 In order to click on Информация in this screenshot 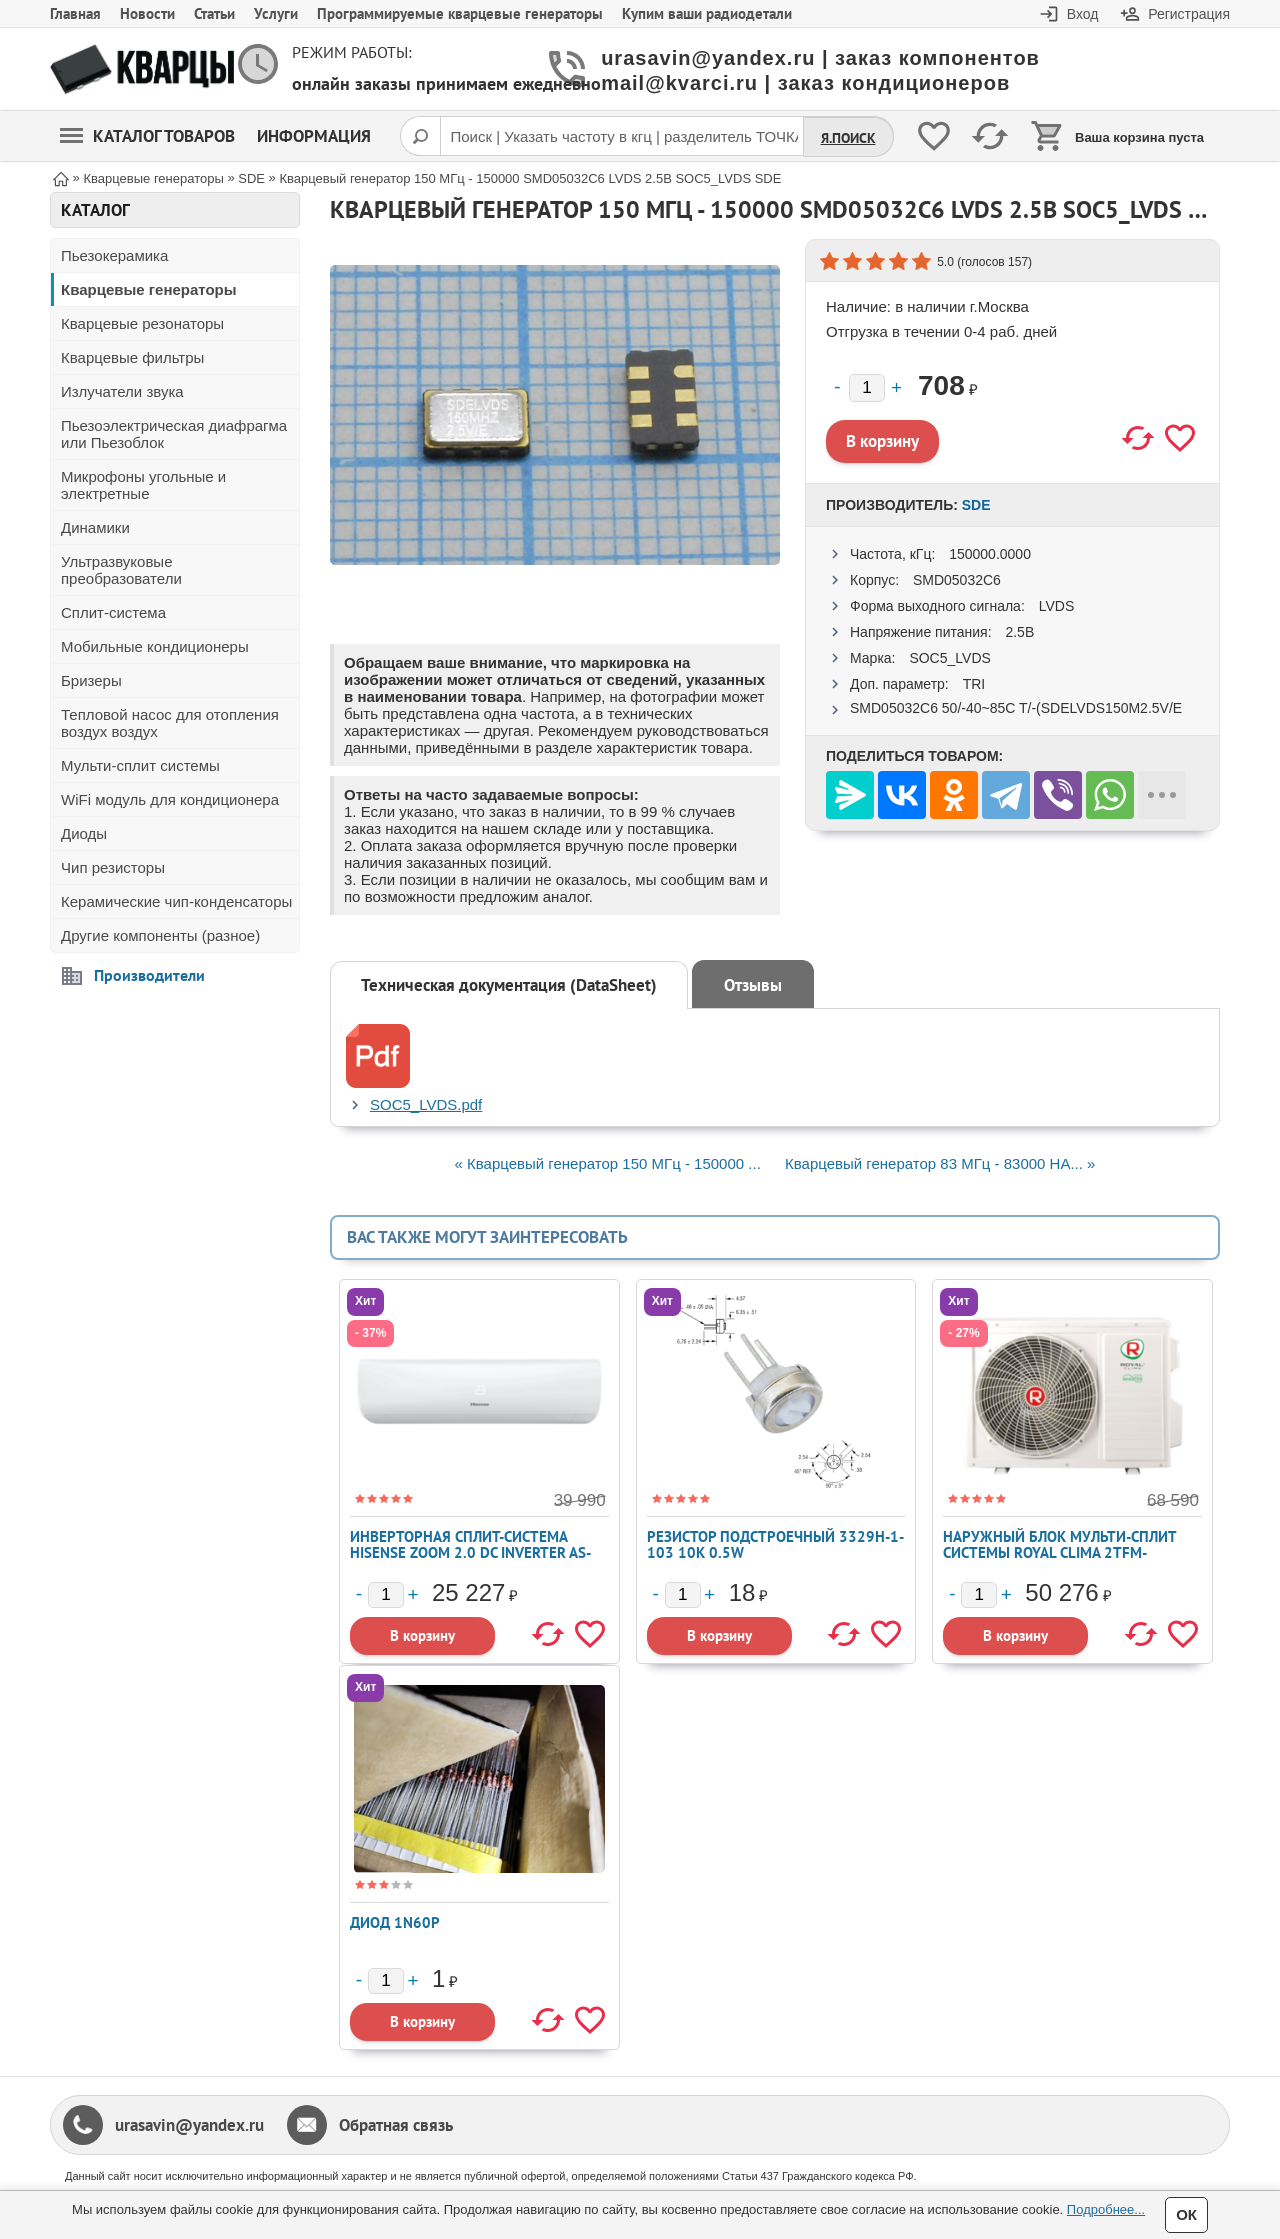, I will do `click(314, 136)`.